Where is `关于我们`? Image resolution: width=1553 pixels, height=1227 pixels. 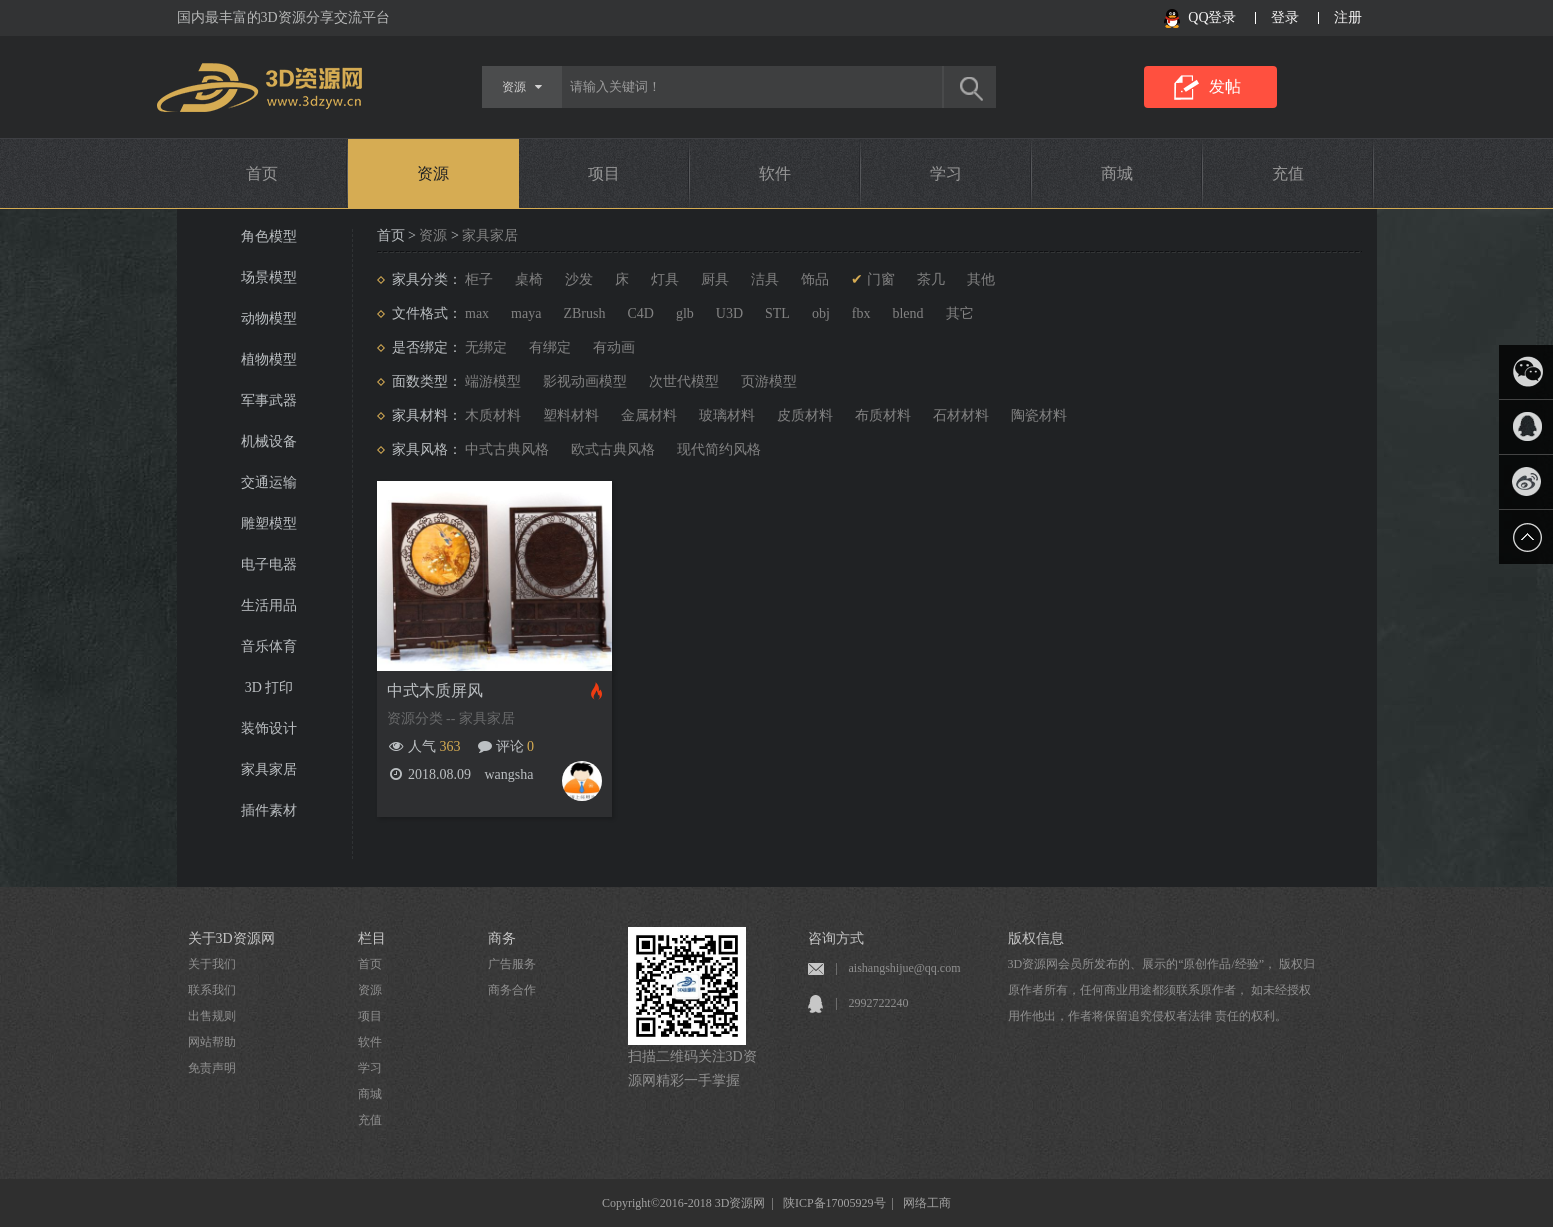 关于我们 is located at coordinates (212, 964).